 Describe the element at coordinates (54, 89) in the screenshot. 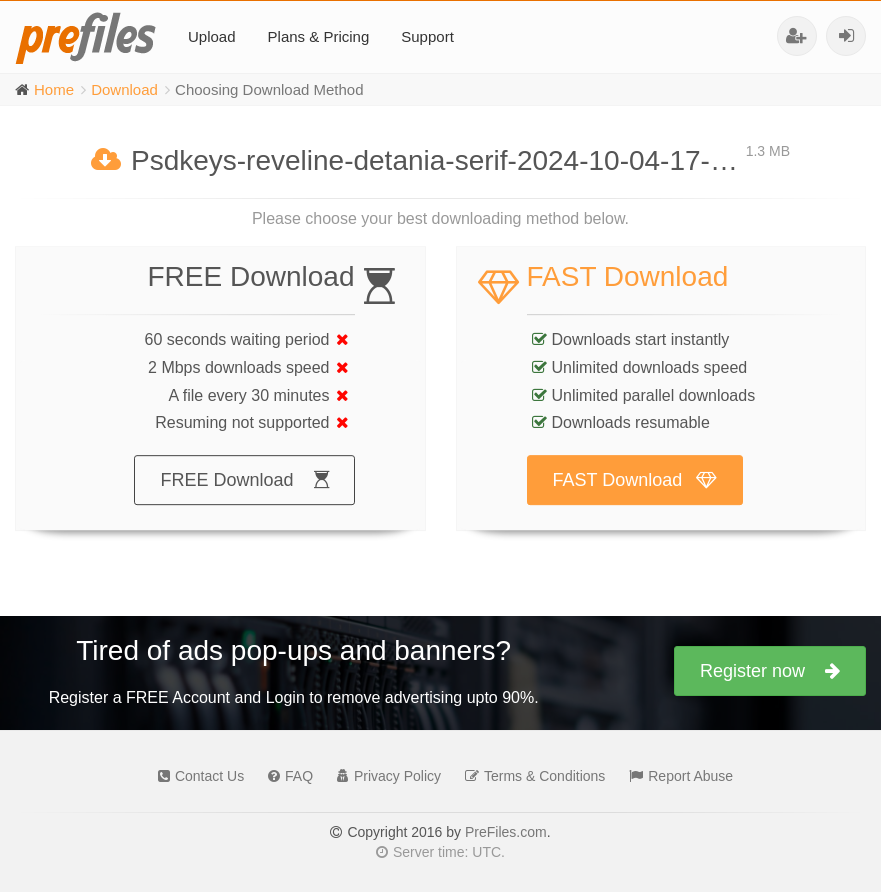

I see `Home` at that location.